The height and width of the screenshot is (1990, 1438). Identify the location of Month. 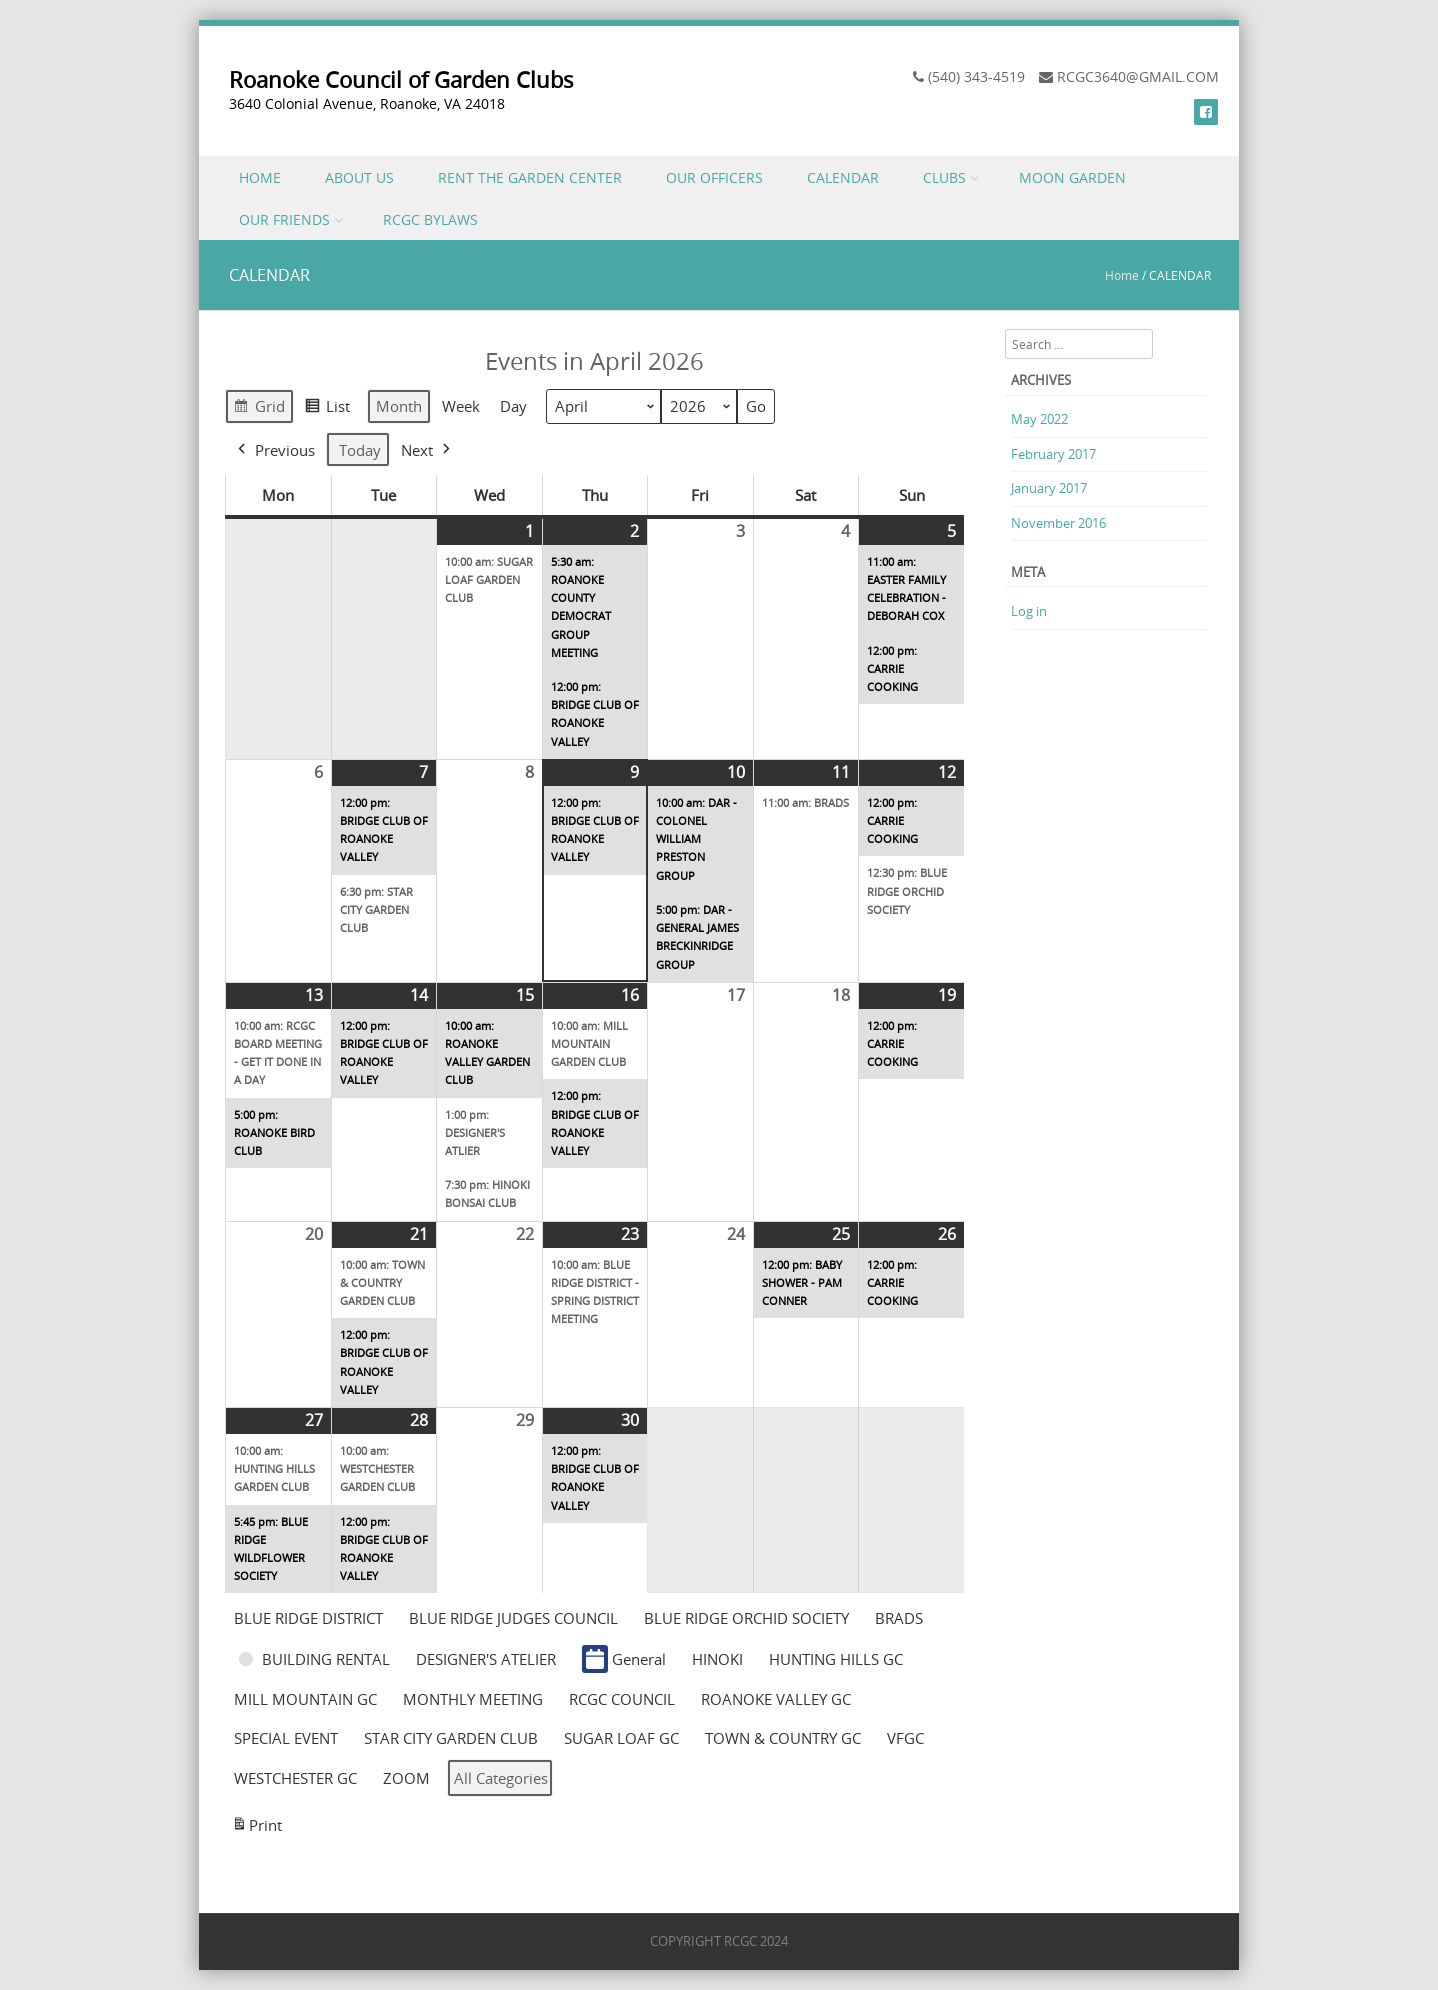
(399, 407).